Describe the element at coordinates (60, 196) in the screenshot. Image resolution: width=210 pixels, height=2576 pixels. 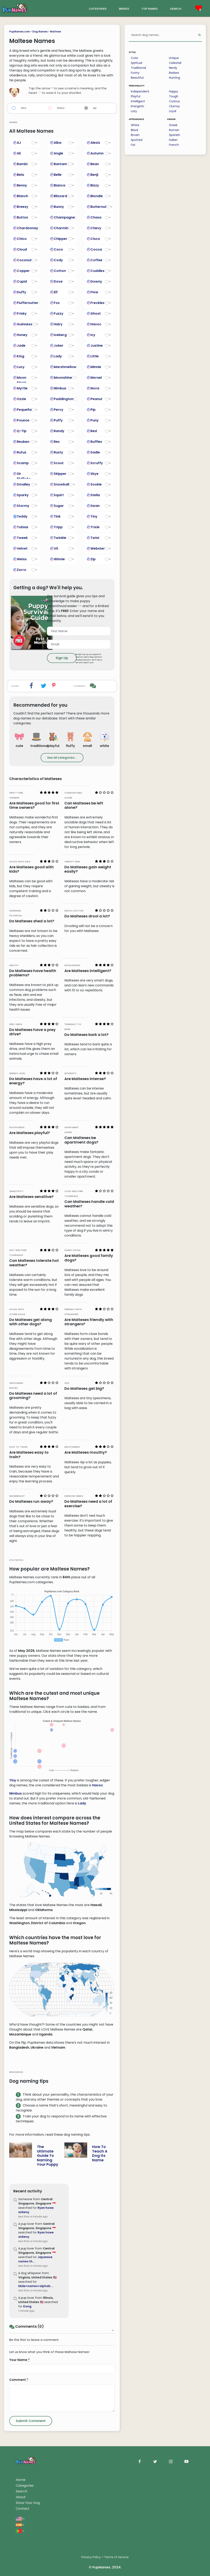
I see `Blizzard` at that location.